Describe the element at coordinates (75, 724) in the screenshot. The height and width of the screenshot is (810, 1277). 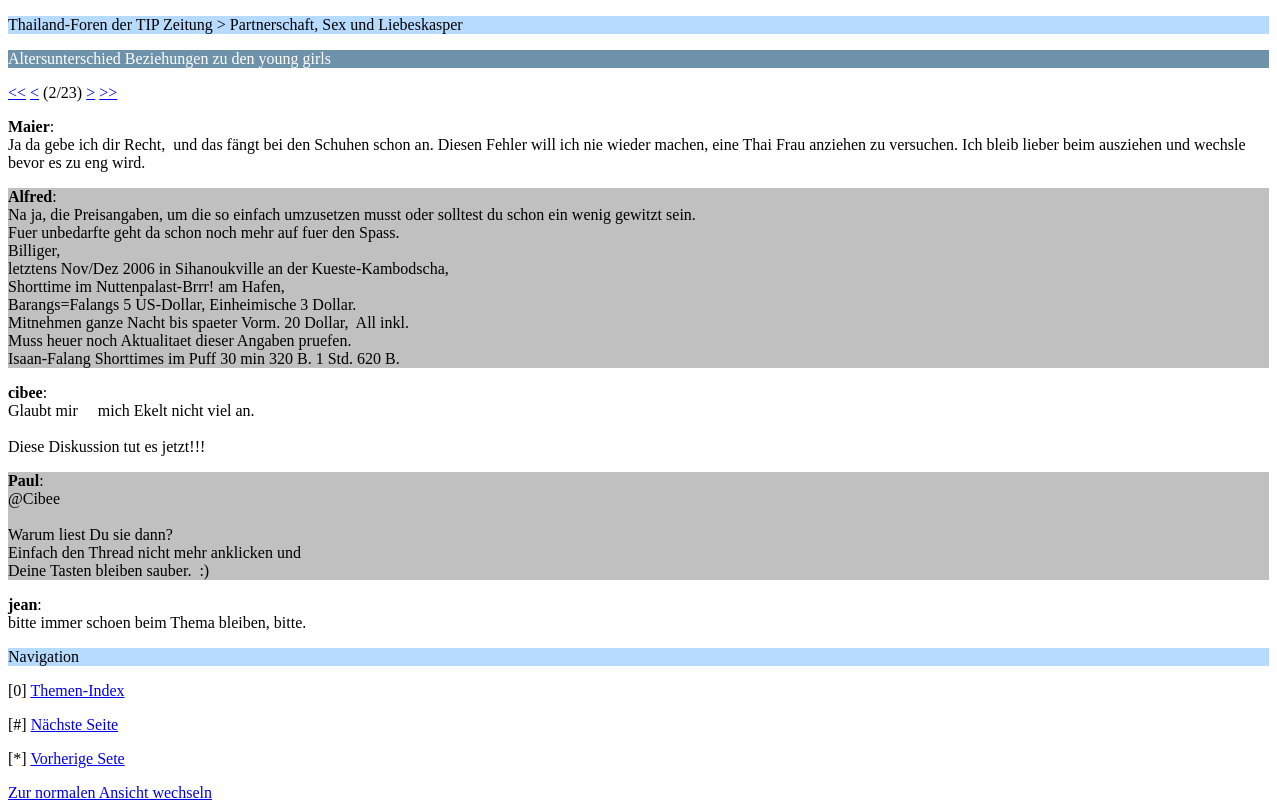
I see `Nächste Seite` at that location.